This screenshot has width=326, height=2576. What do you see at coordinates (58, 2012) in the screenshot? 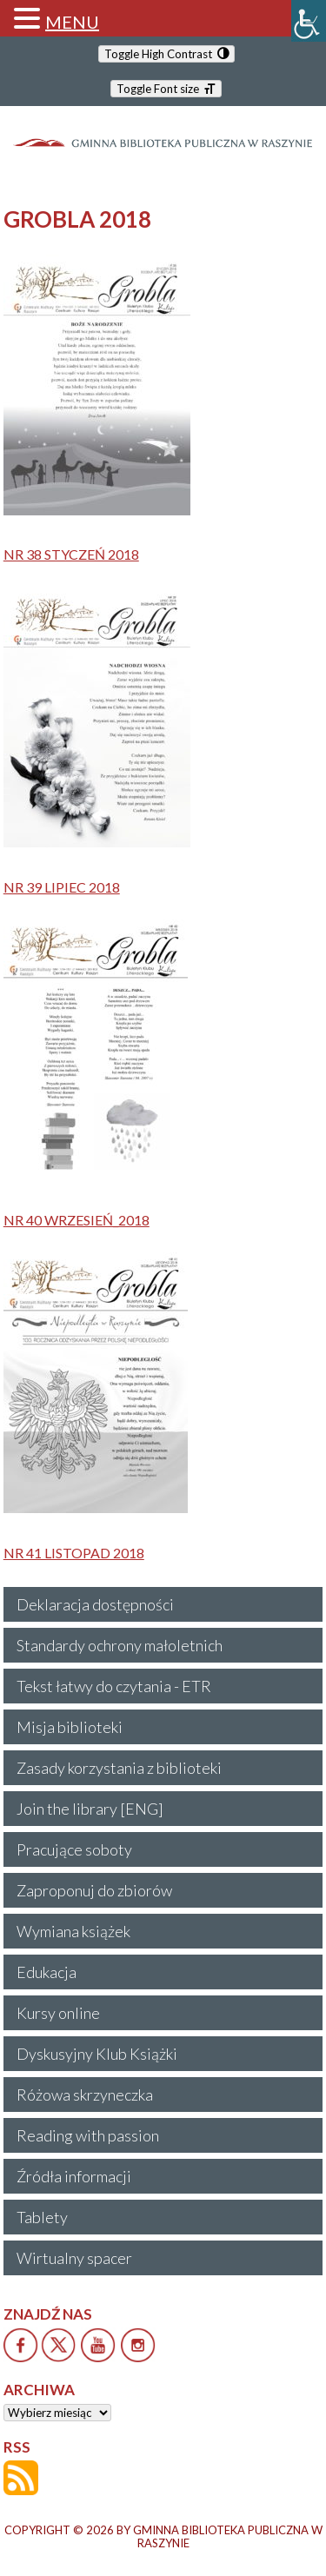
I see `Kursy online` at bounding box center [58, 2012].